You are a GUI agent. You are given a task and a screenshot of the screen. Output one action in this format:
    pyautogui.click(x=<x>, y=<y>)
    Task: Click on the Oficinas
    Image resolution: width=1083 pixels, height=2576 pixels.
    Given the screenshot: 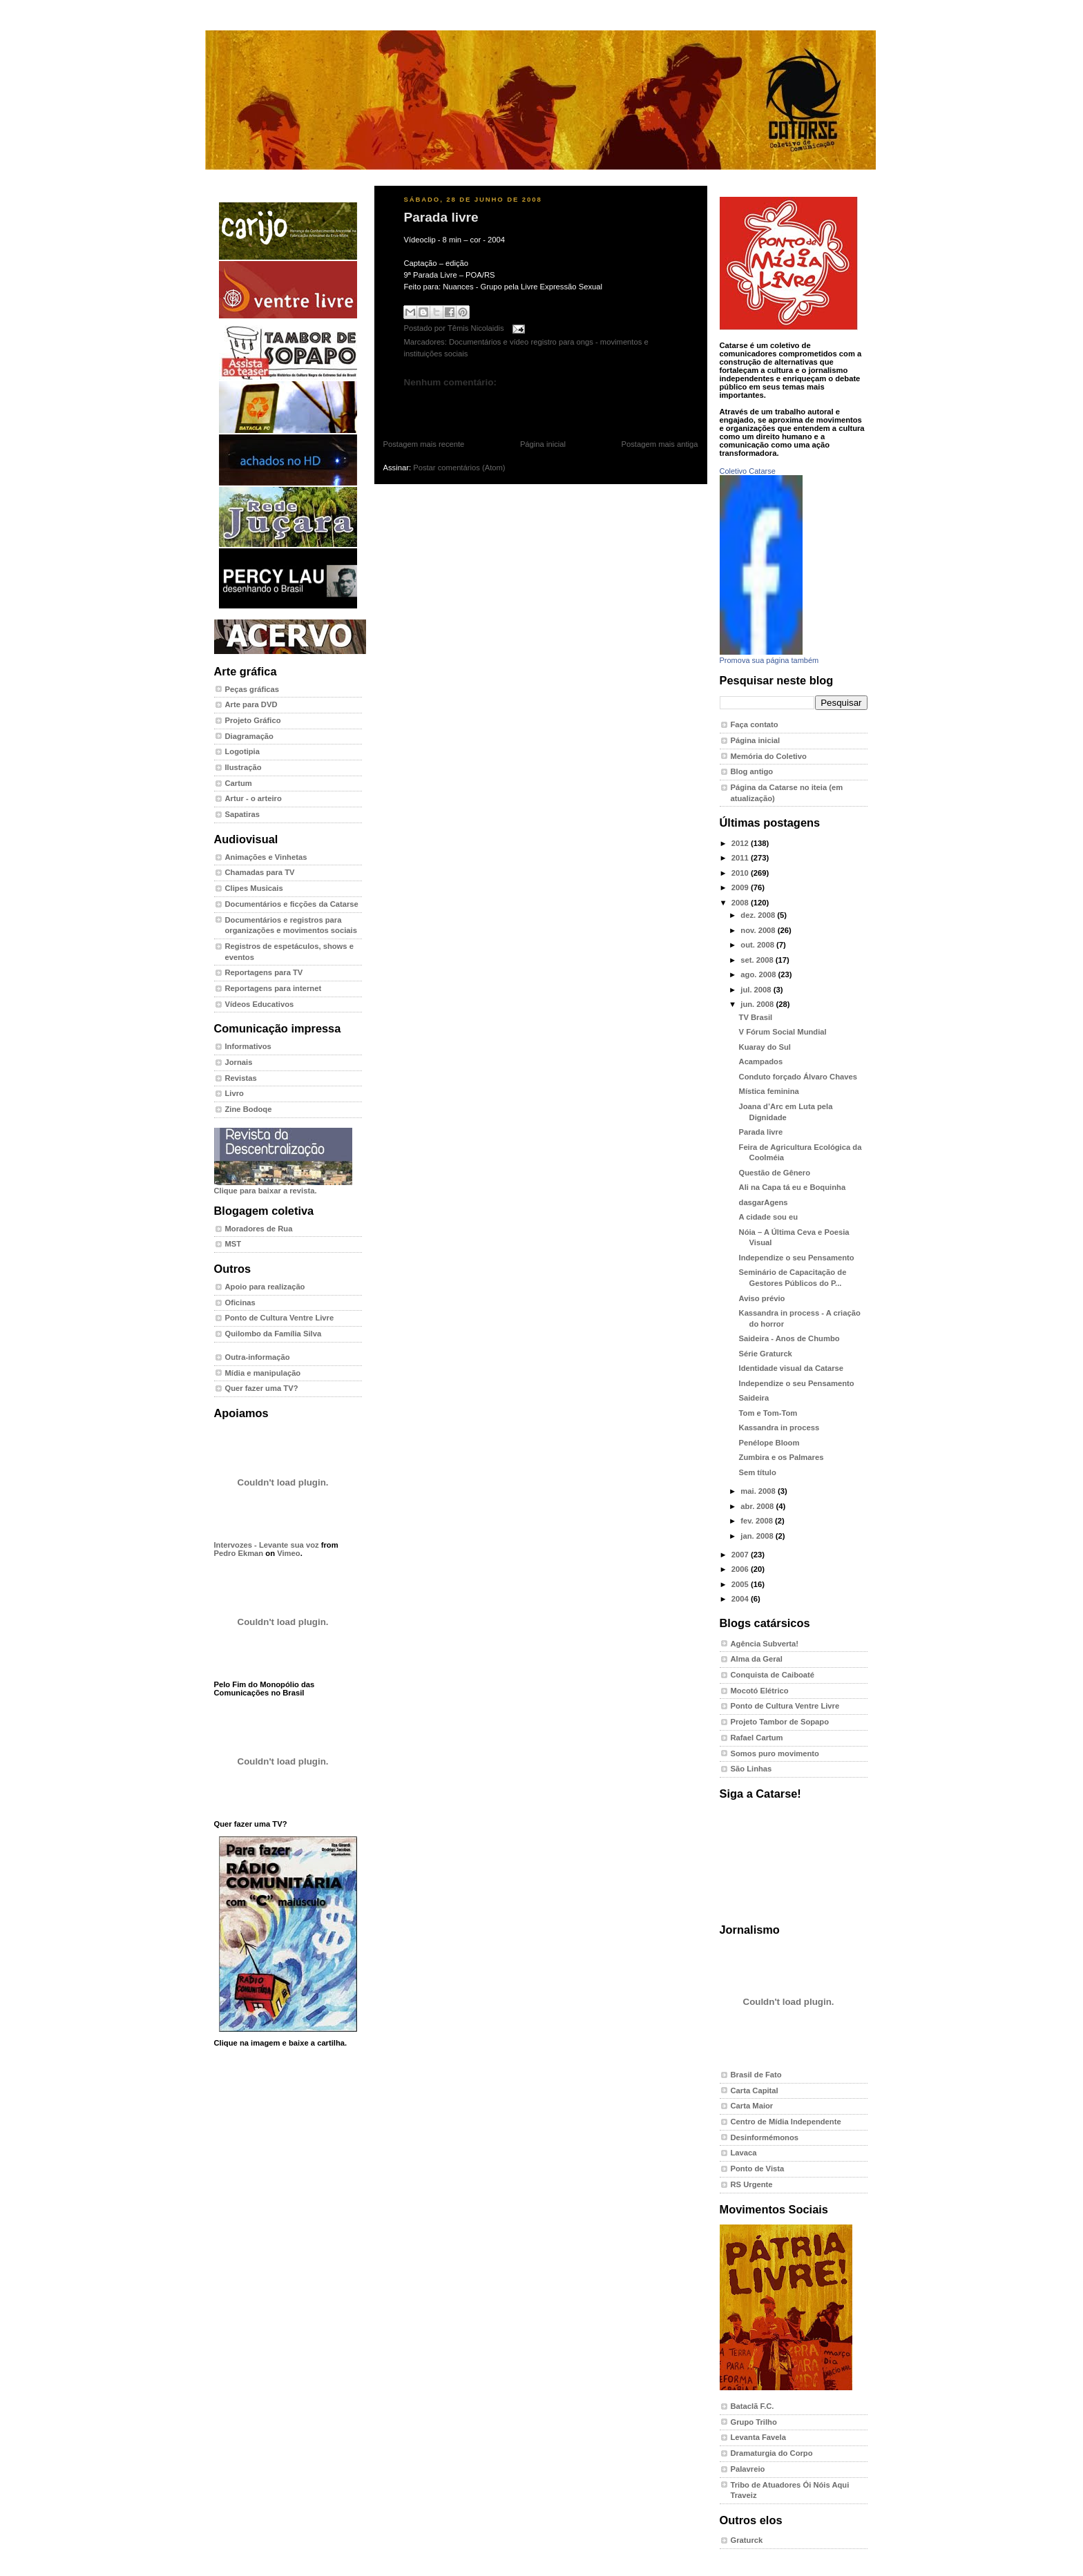 What is the action you would take?
    pyautogui.click(x=240, y=1302)
    